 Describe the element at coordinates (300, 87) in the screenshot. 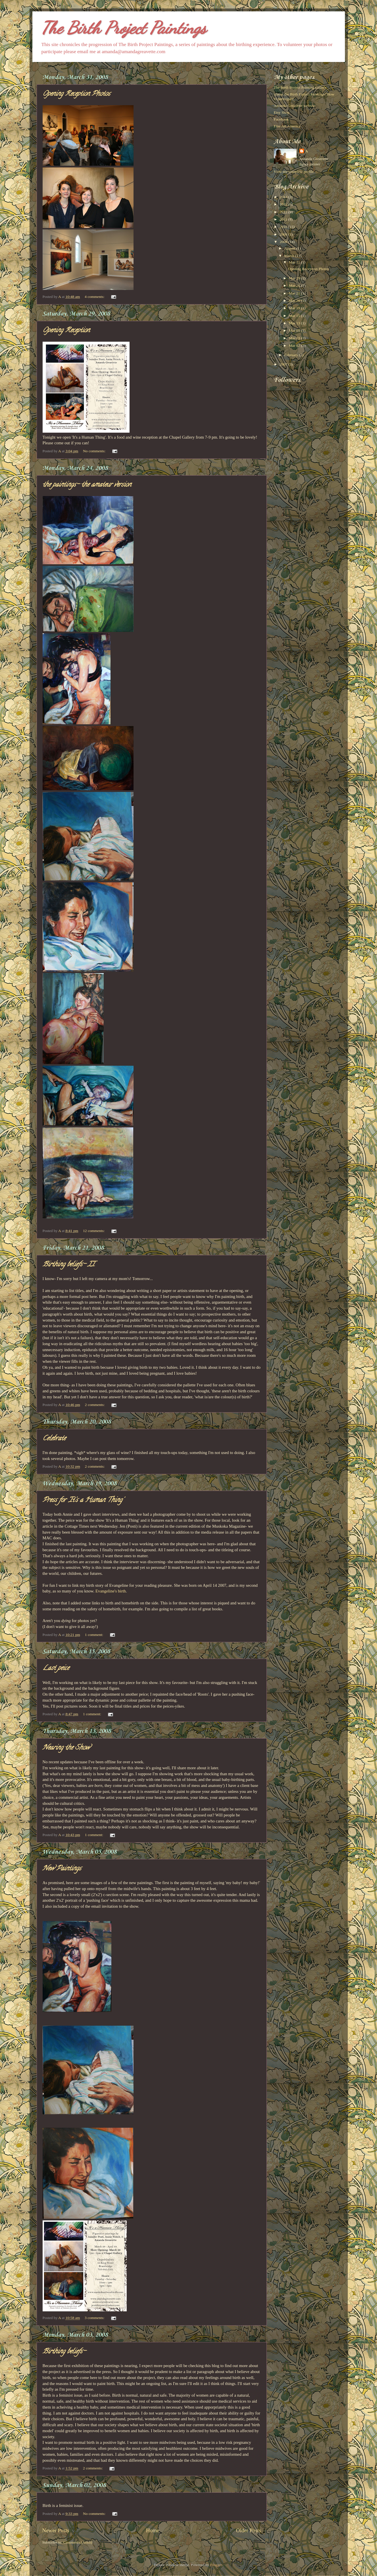

I see `The Birth Project Painting Gallery` at that location.